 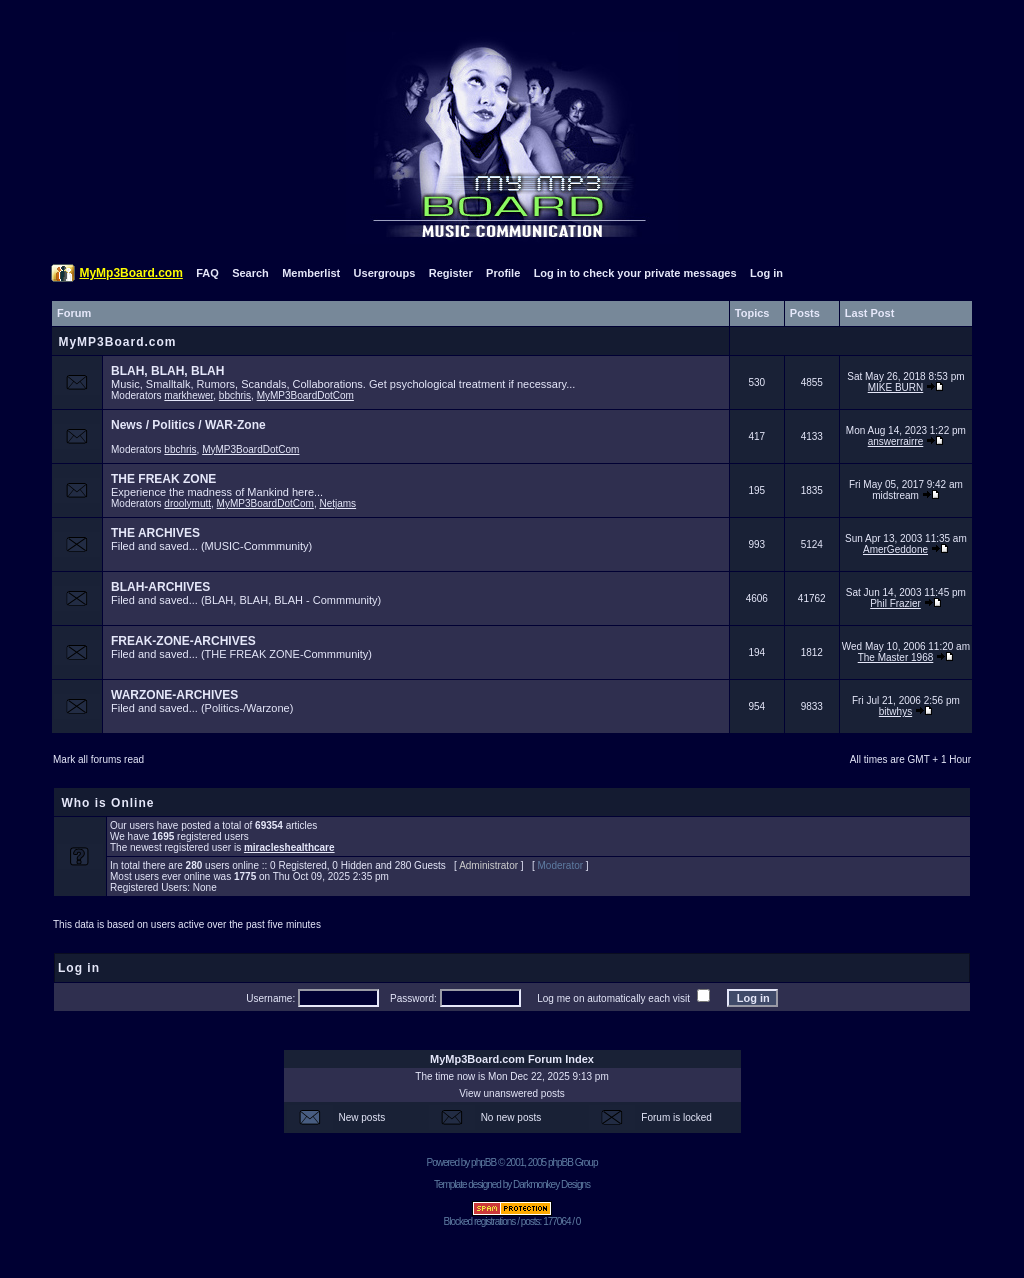 What do you see at coordinates (635, 273) in the screenshot?
I see `Log in to check your private messages` at bounding box center [635, 273].